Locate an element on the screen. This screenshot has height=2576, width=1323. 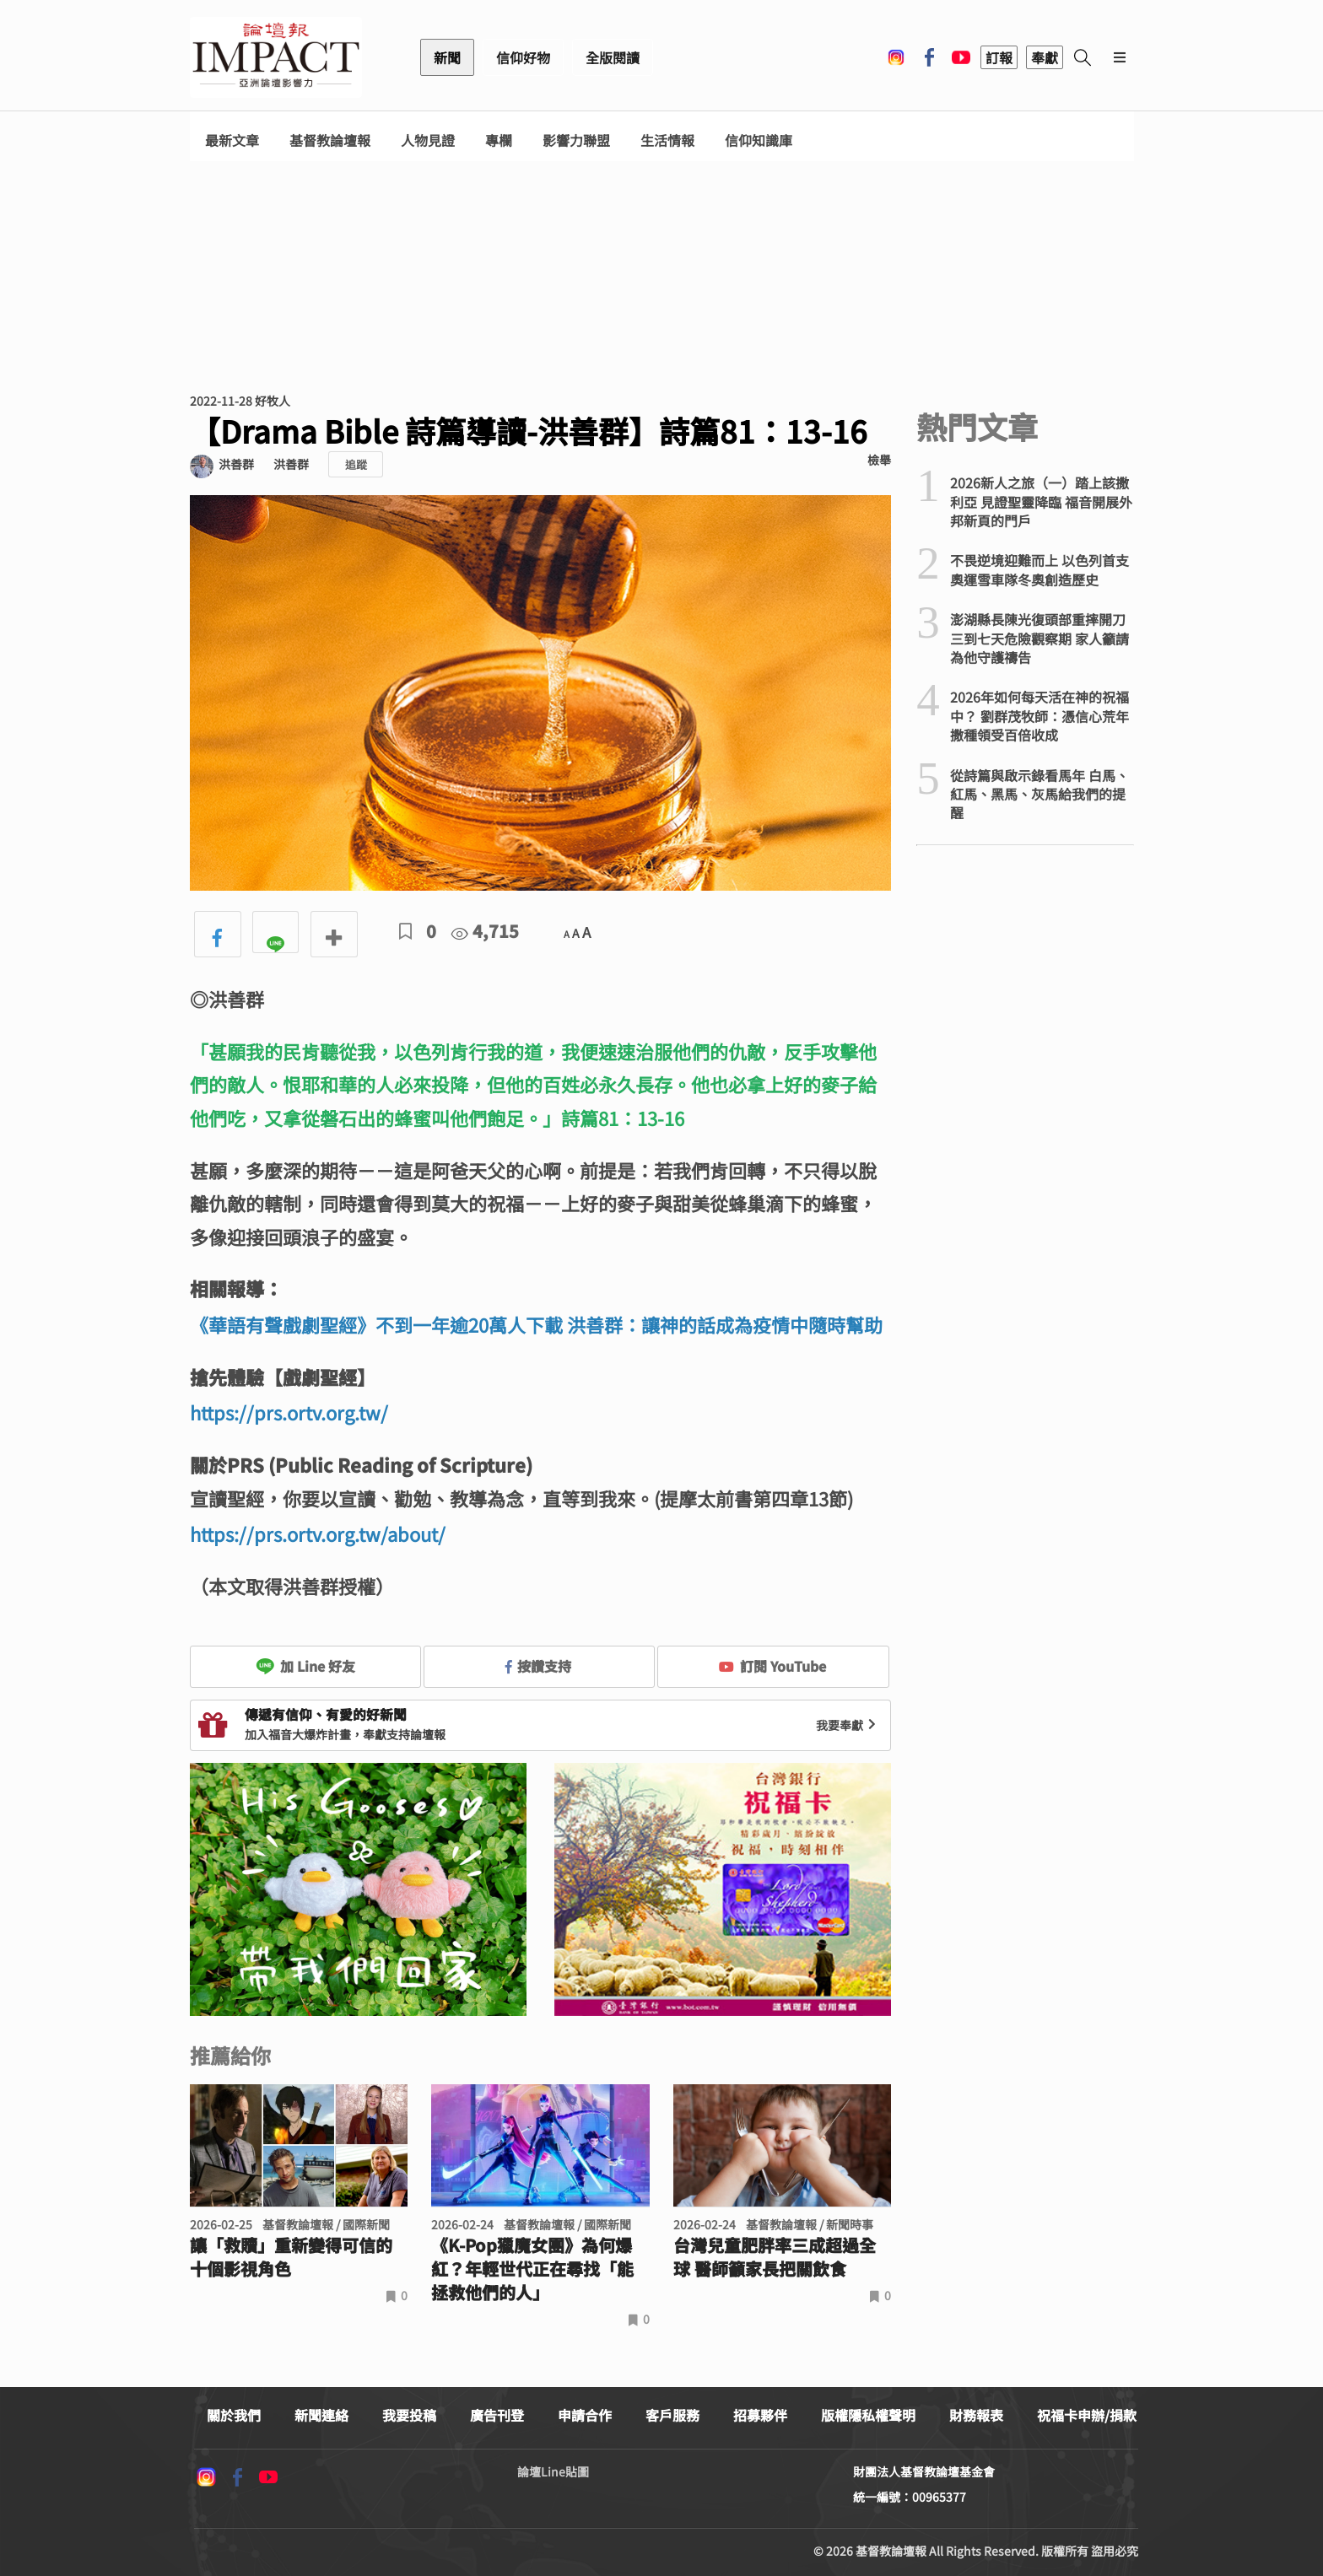
《K-Pop獵魔女團》為何爆紅？年輕世代正在尋找「能拯救他們的人」 is located at coordinates (532, 2269).